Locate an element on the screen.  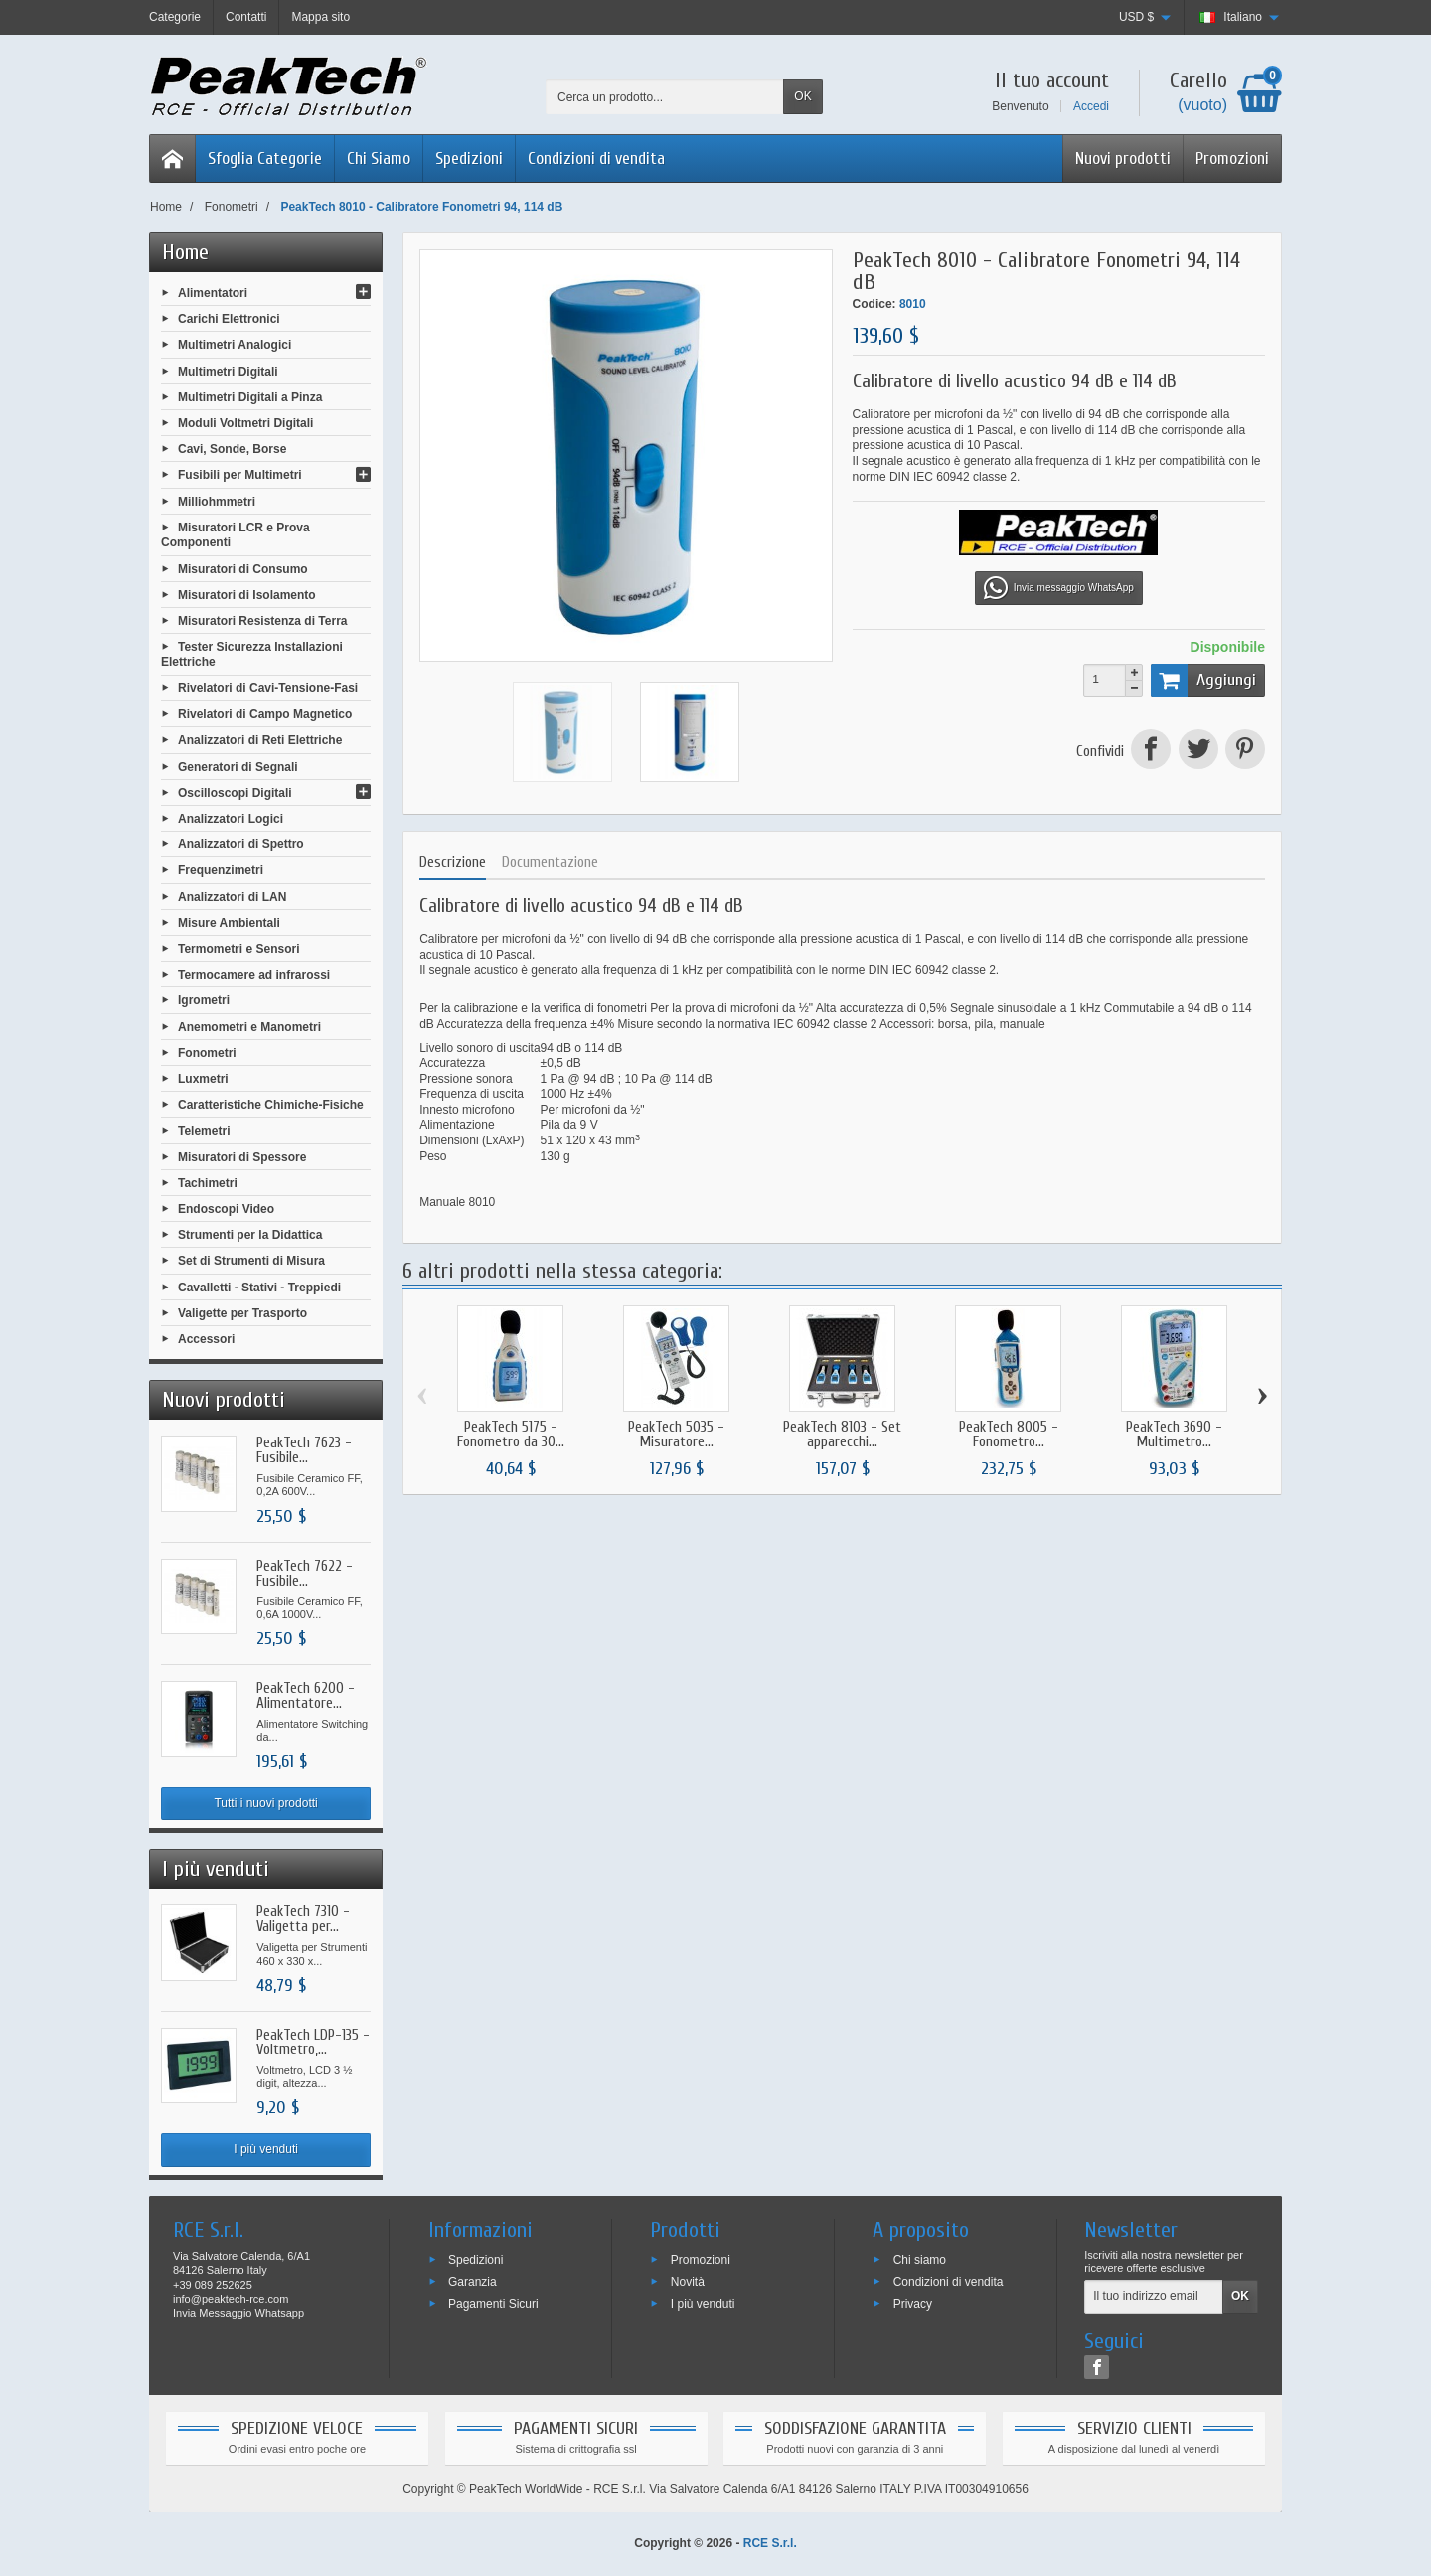
Cavi, Sonde, Borse is located at coordinates (232, 449).